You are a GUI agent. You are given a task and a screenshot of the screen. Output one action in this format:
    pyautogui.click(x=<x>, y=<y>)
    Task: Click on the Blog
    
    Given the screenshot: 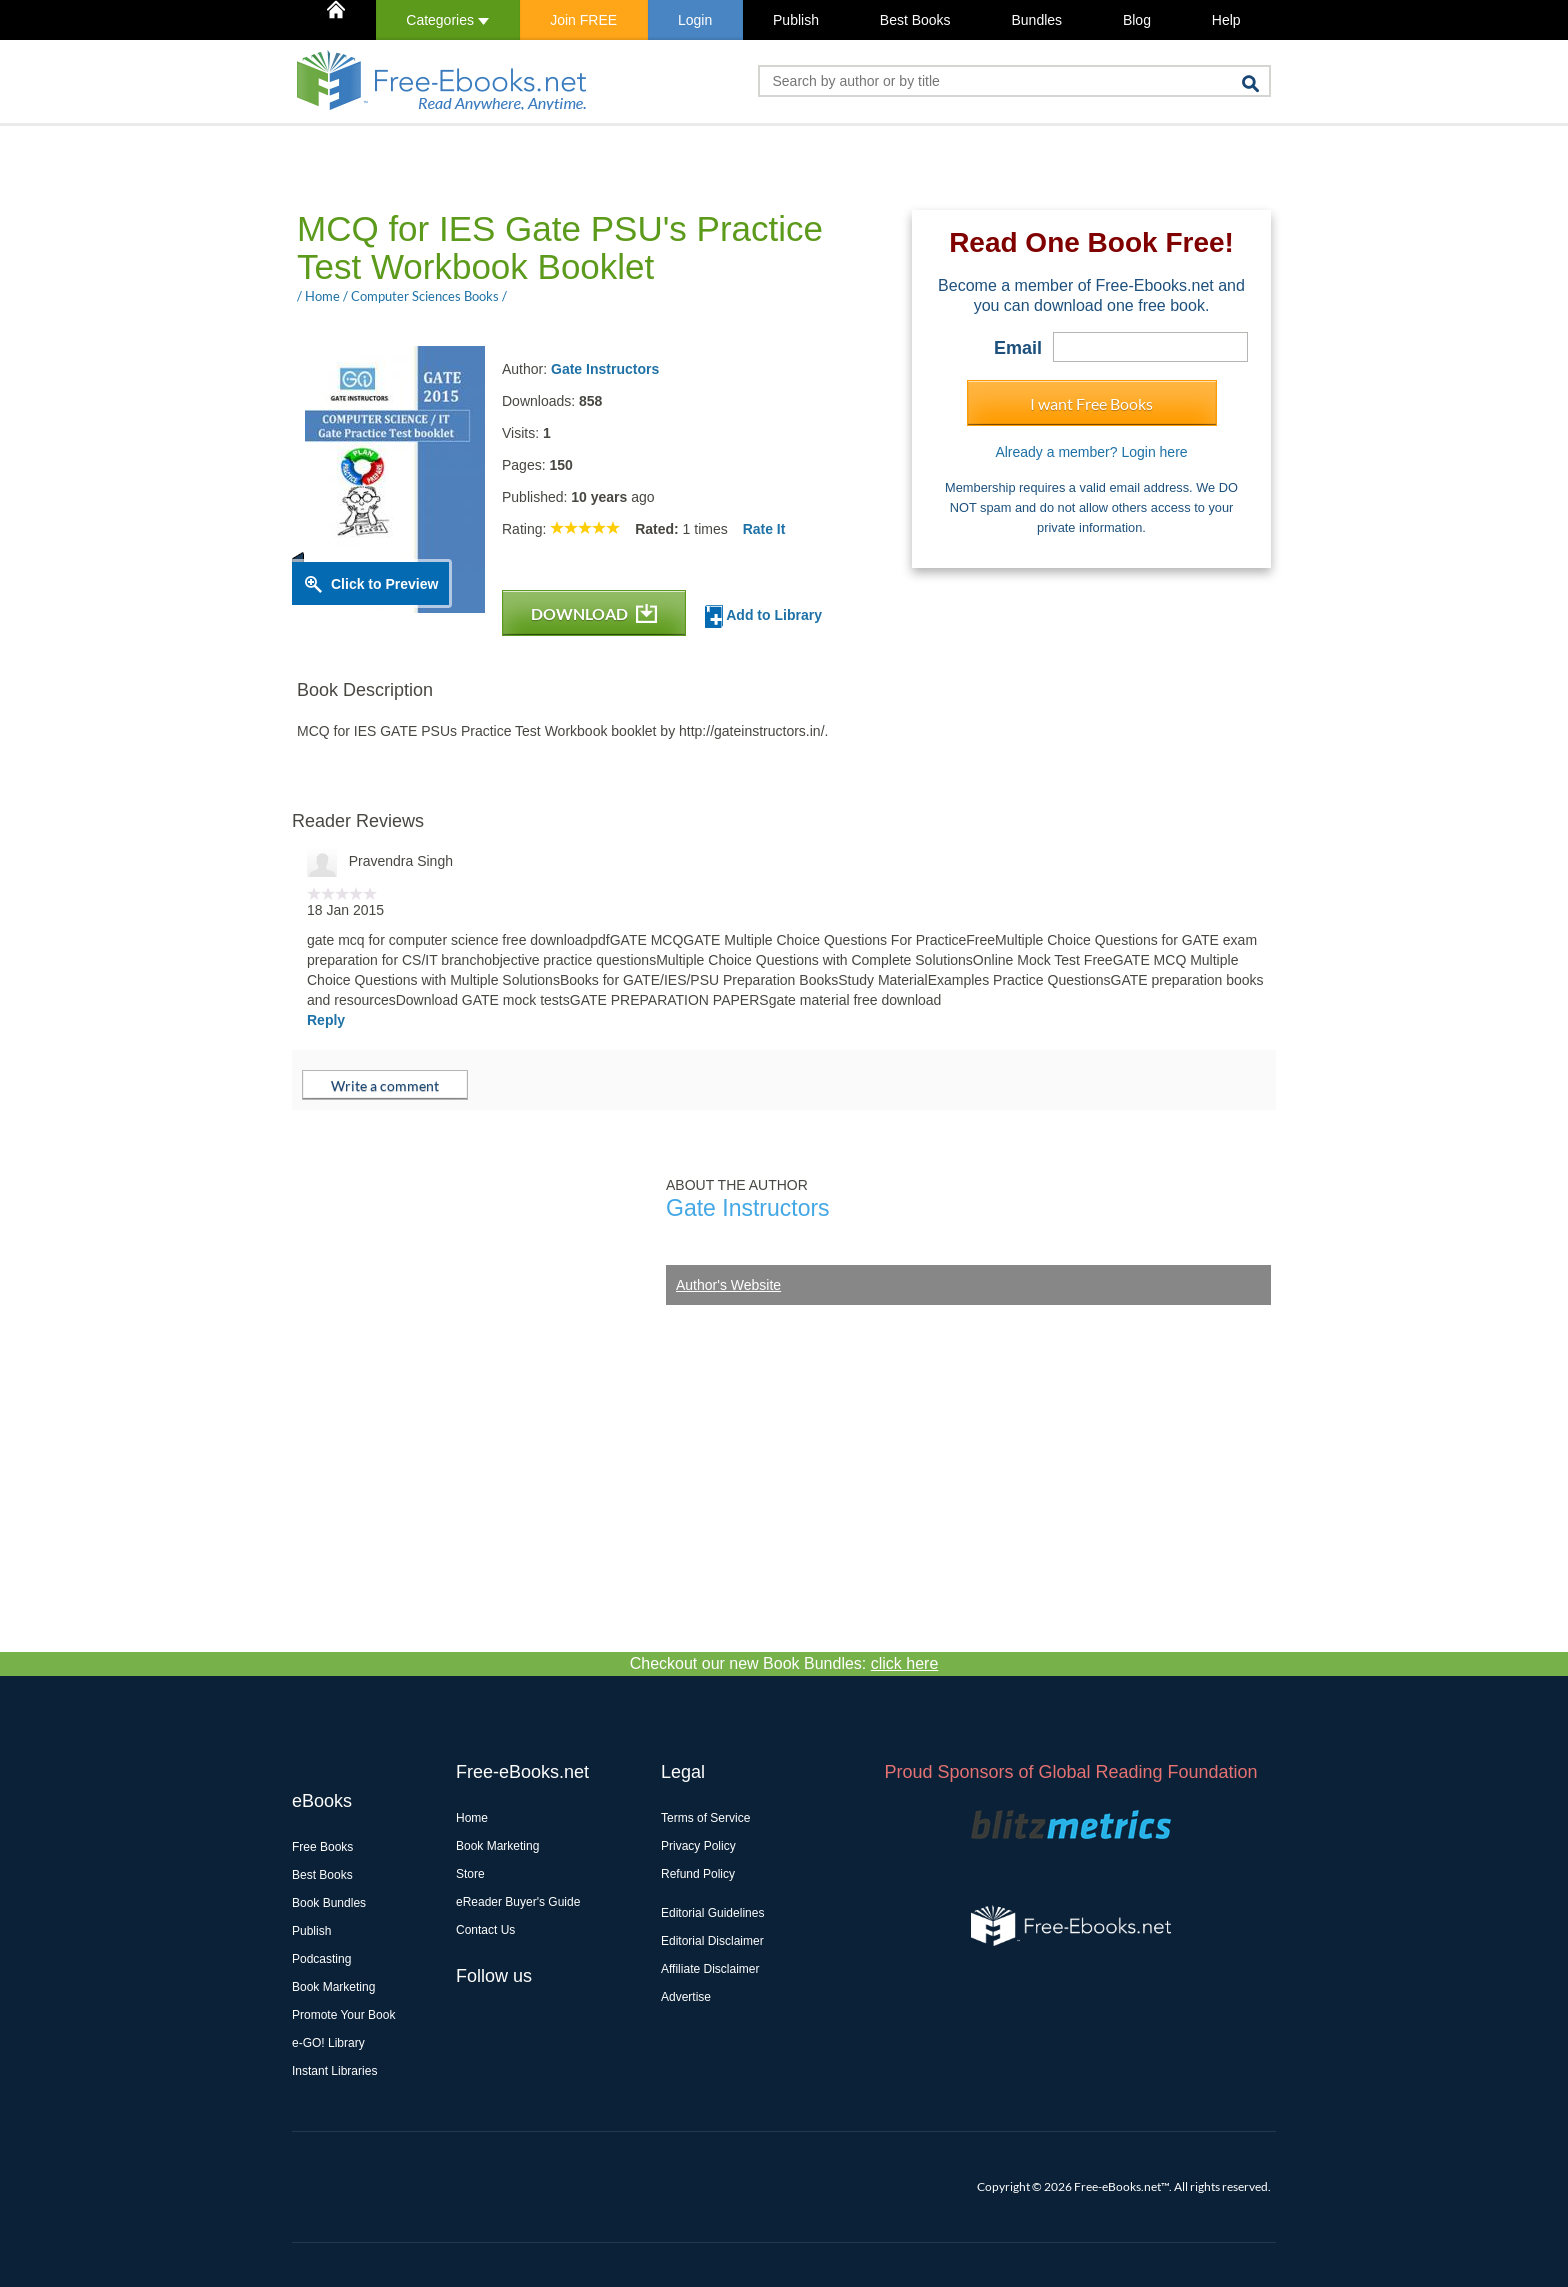 What is the action you would take?
    pyautogui.click(x=1137, y=20)
    